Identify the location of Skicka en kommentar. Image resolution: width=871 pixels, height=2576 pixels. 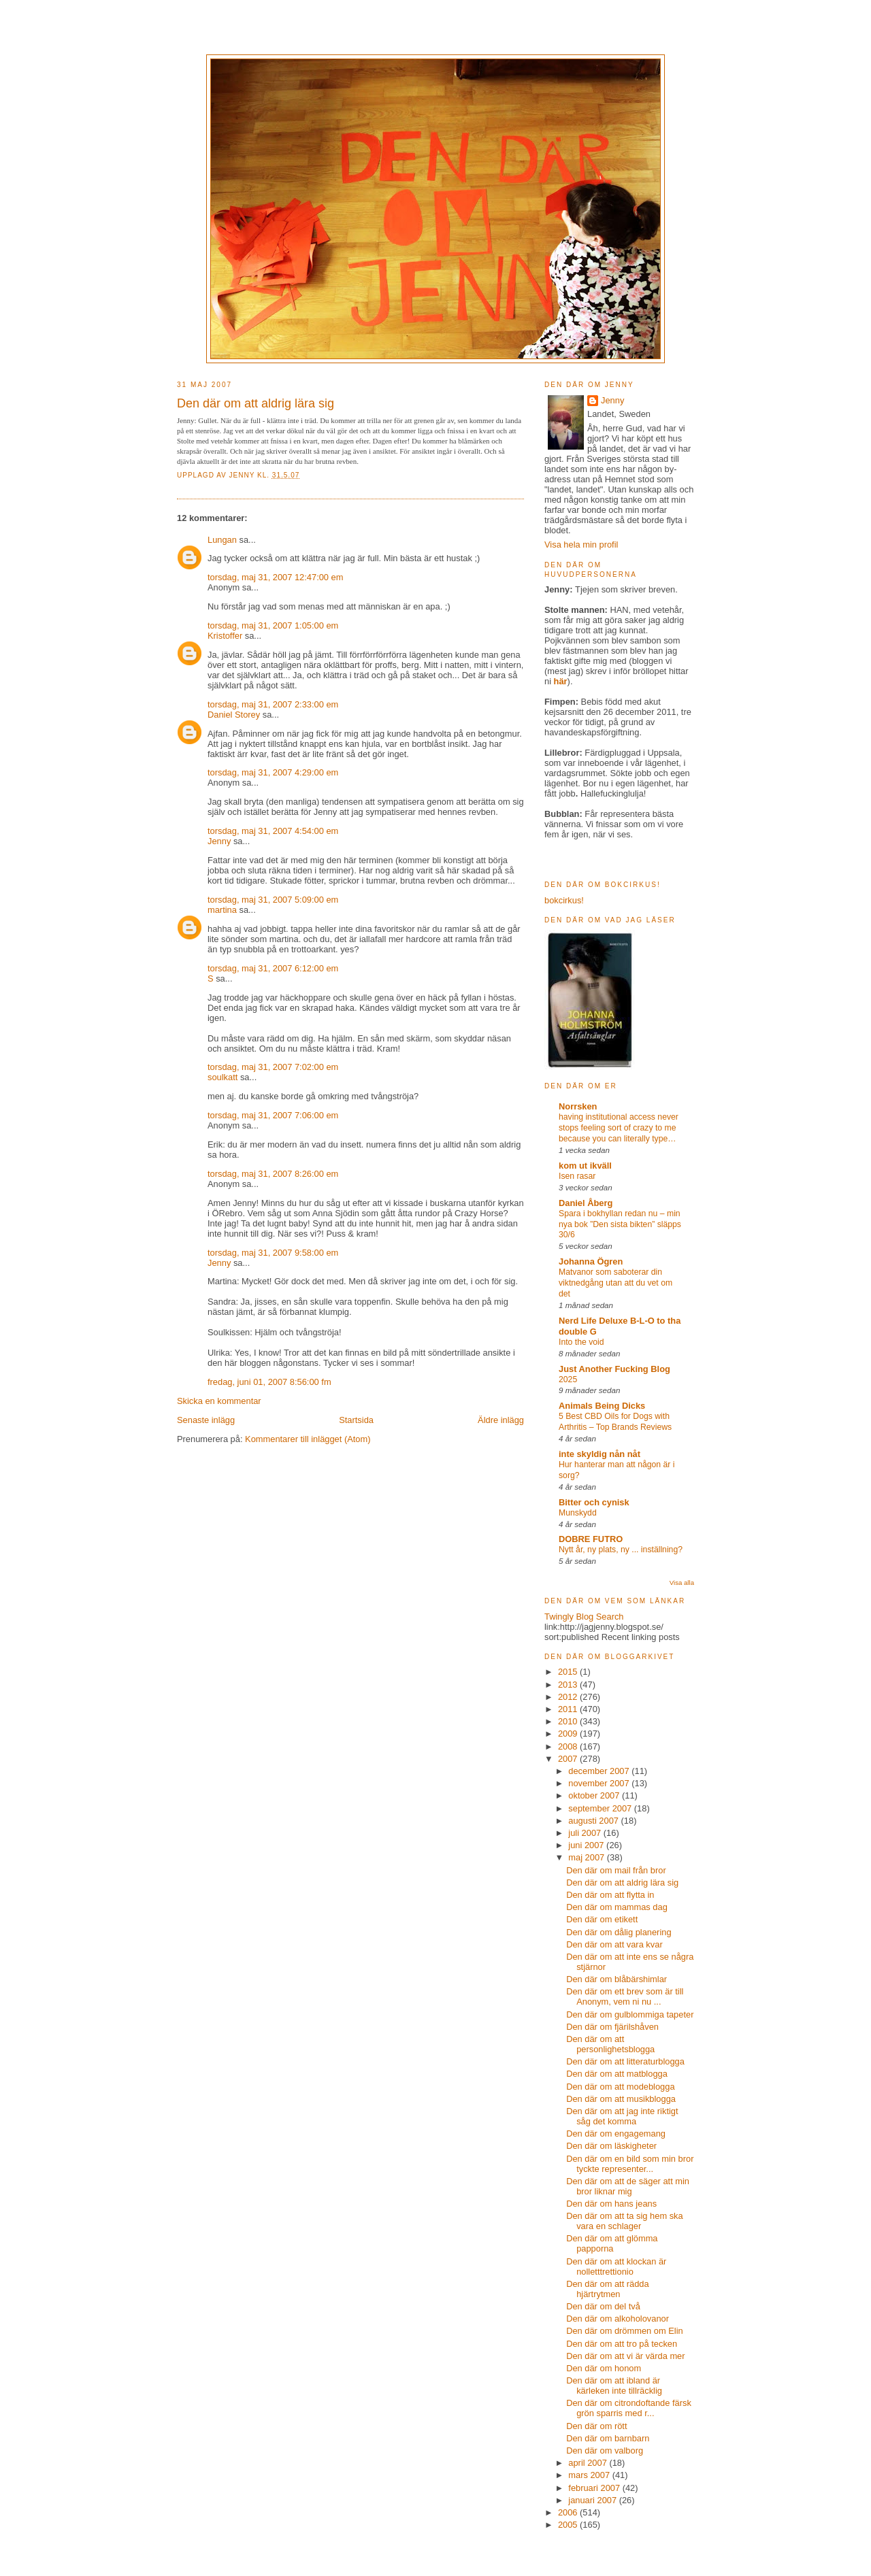
(219, 1401).